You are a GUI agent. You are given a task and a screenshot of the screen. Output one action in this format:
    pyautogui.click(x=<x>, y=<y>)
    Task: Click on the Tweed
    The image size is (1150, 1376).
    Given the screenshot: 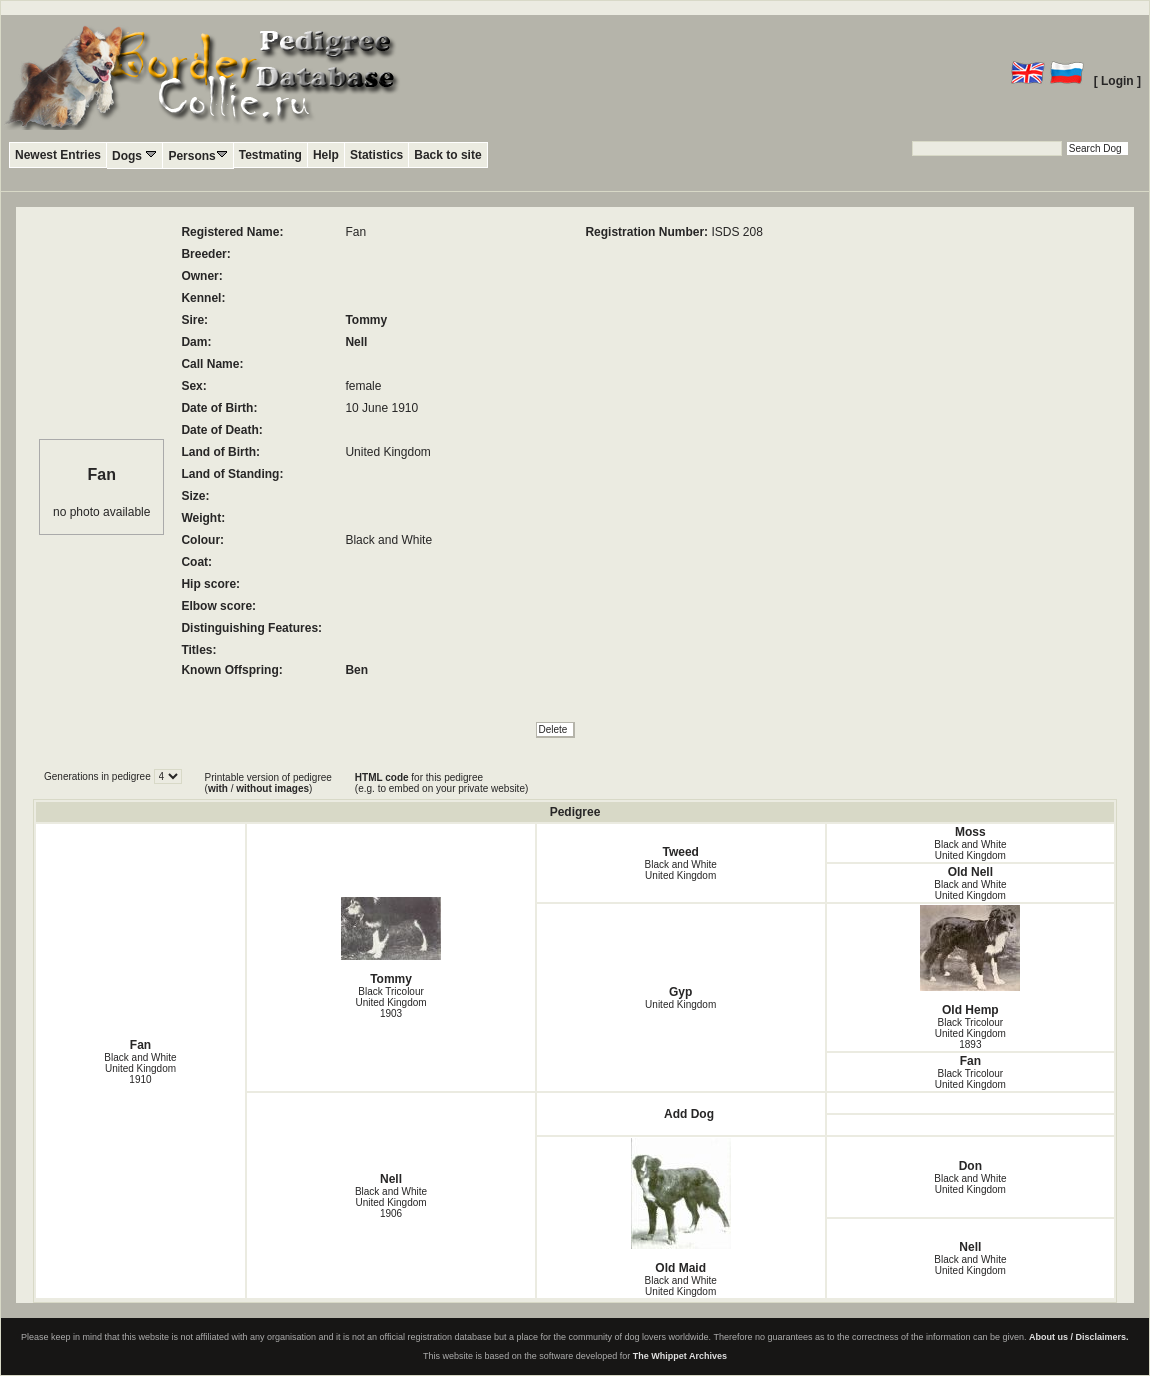 What is the action you would take?
    pyautogui.click(x=680, y=852)
    